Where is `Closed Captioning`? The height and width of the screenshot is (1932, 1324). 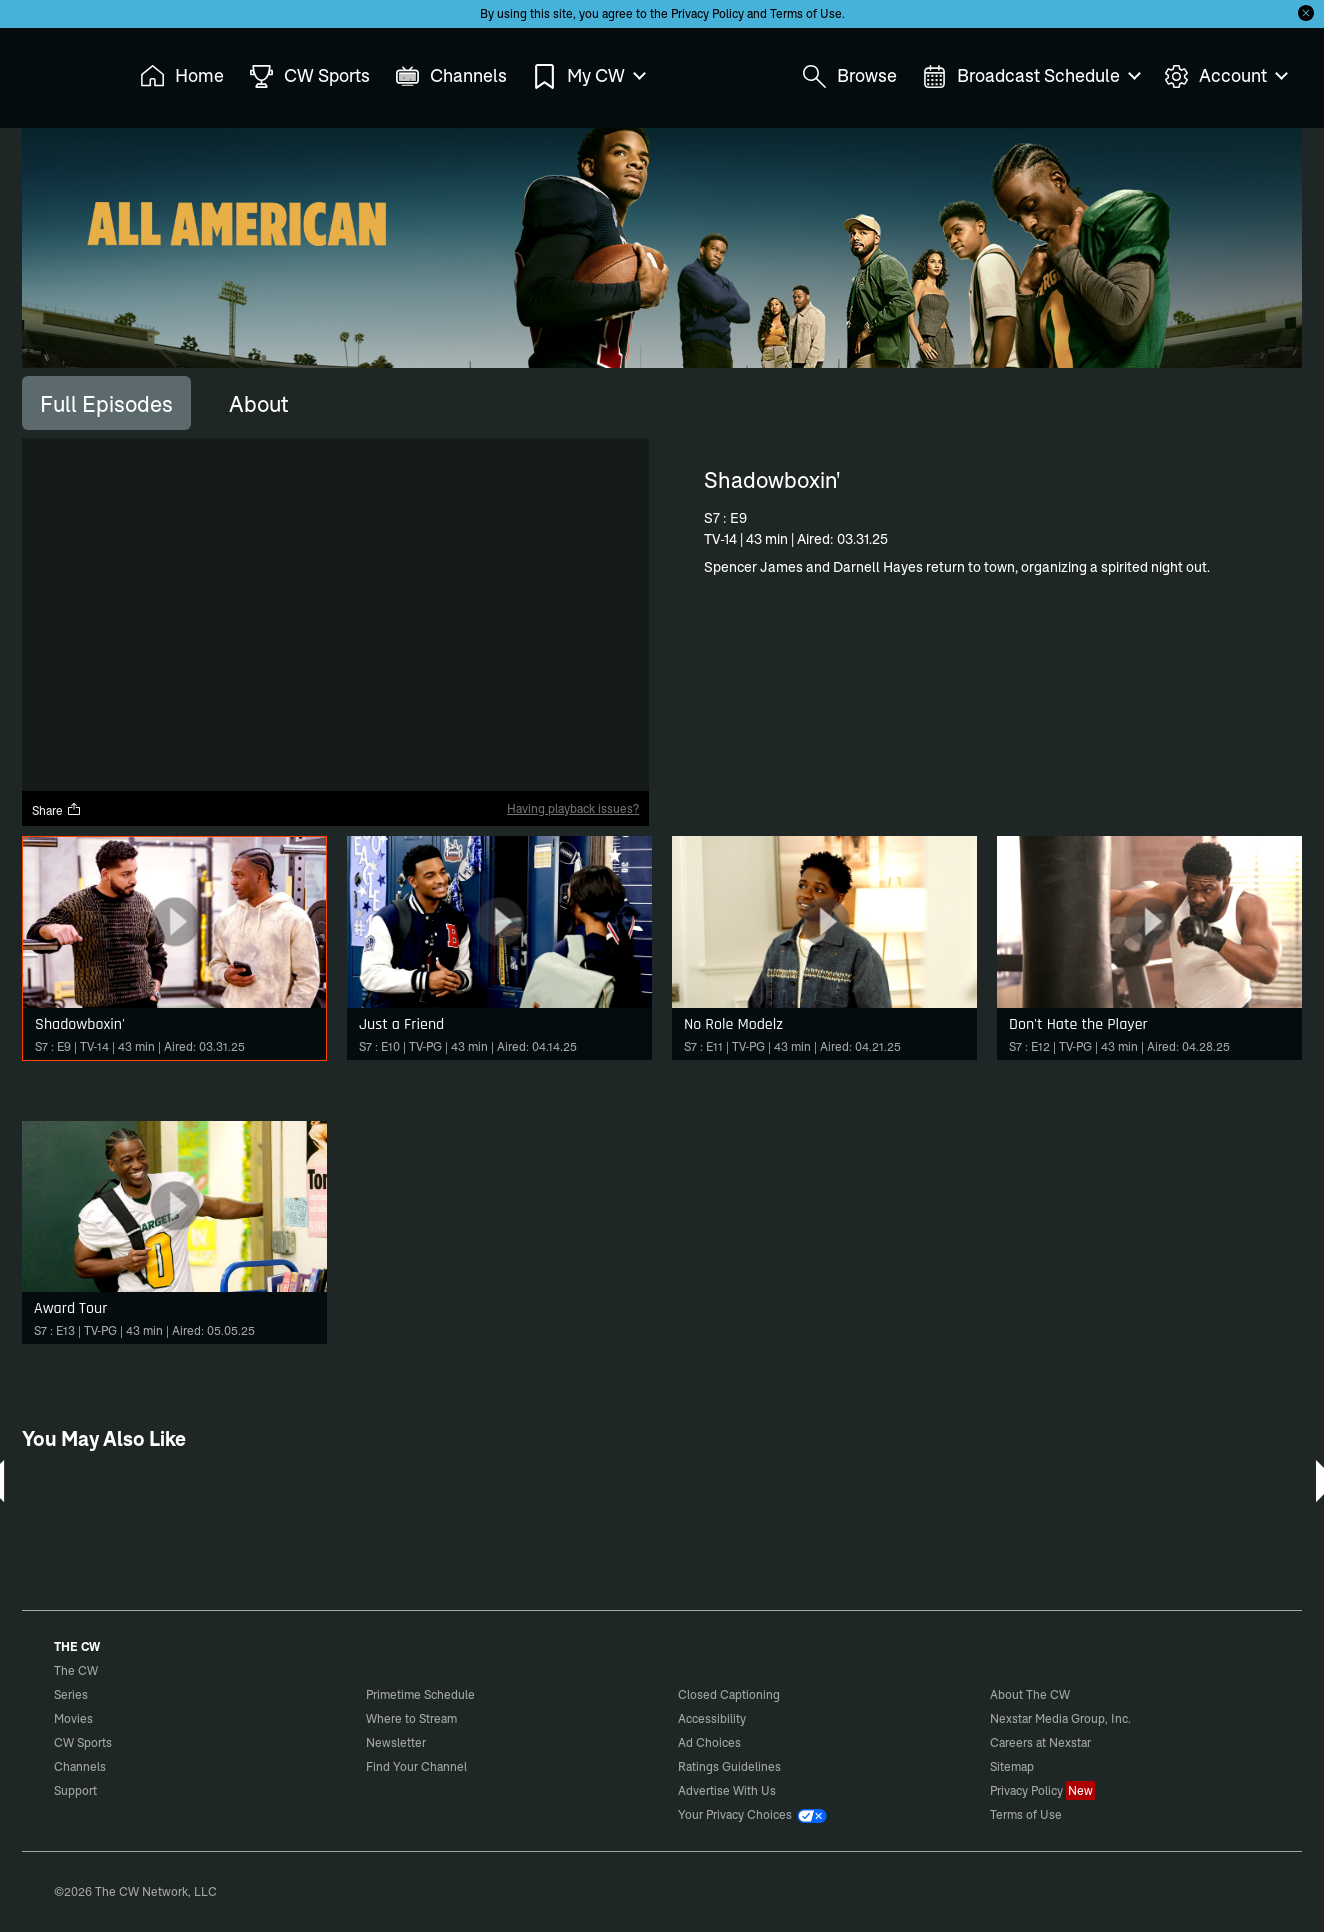
Closed Captioning is located at coordinates (729, 1694).